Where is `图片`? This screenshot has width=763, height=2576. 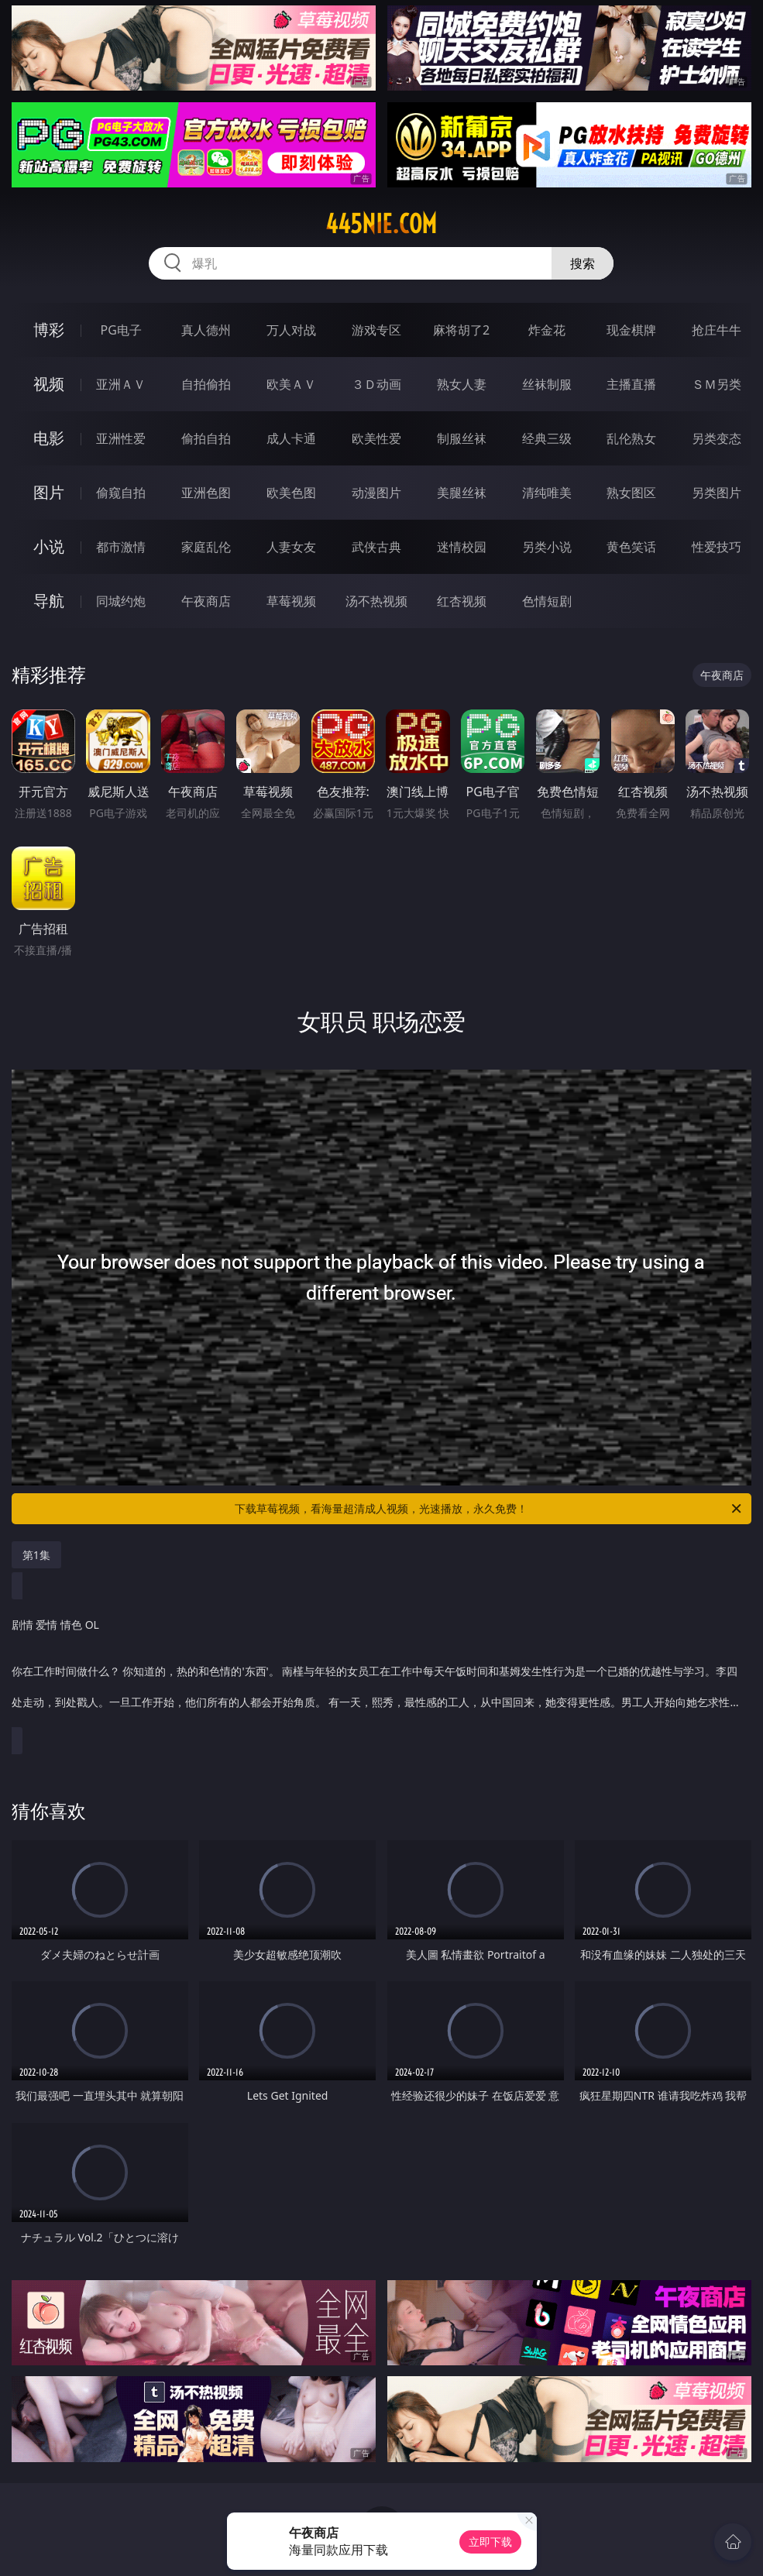 图片 is located at coordinates (48, 492).